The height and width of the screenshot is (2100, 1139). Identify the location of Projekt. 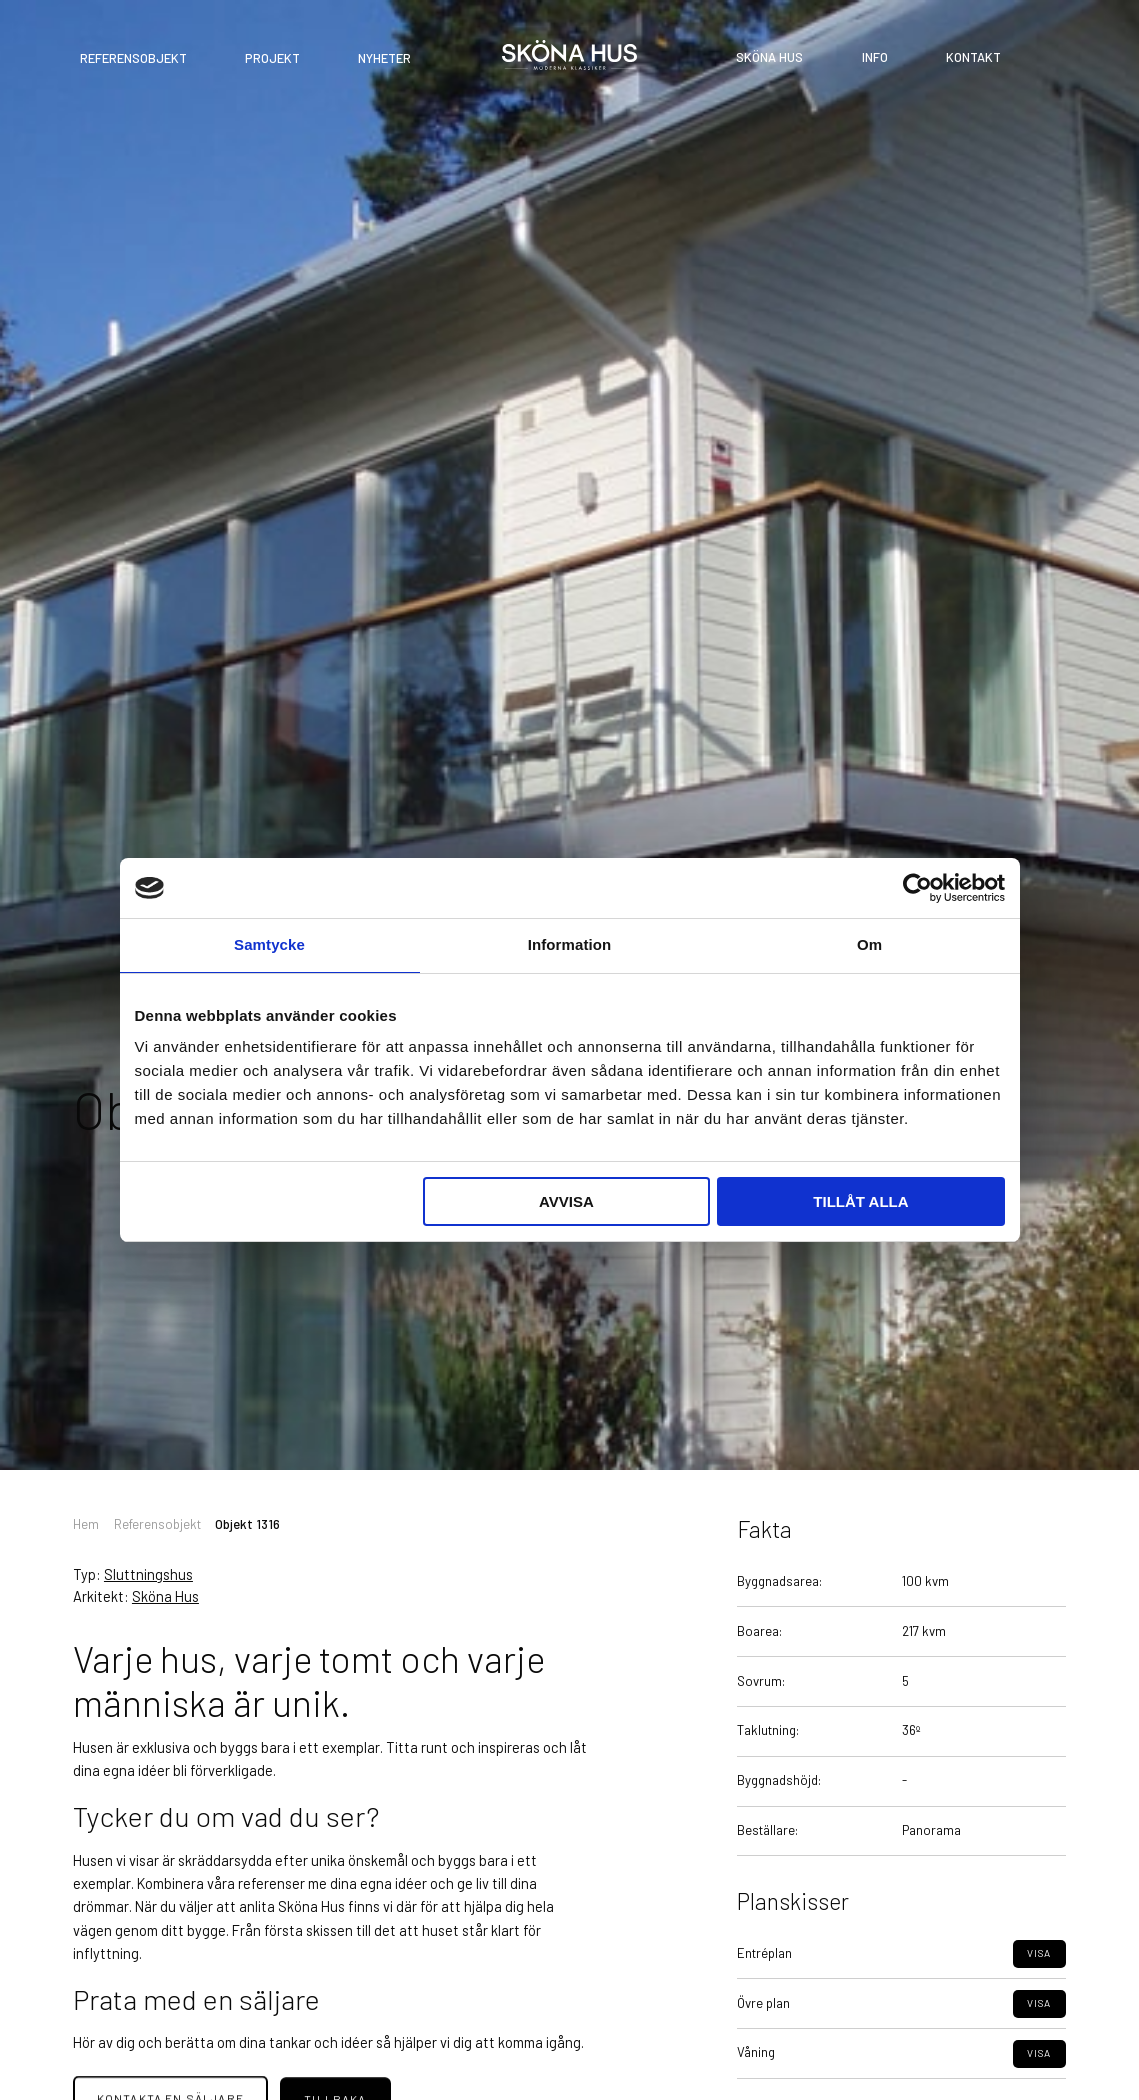
(272, 58).